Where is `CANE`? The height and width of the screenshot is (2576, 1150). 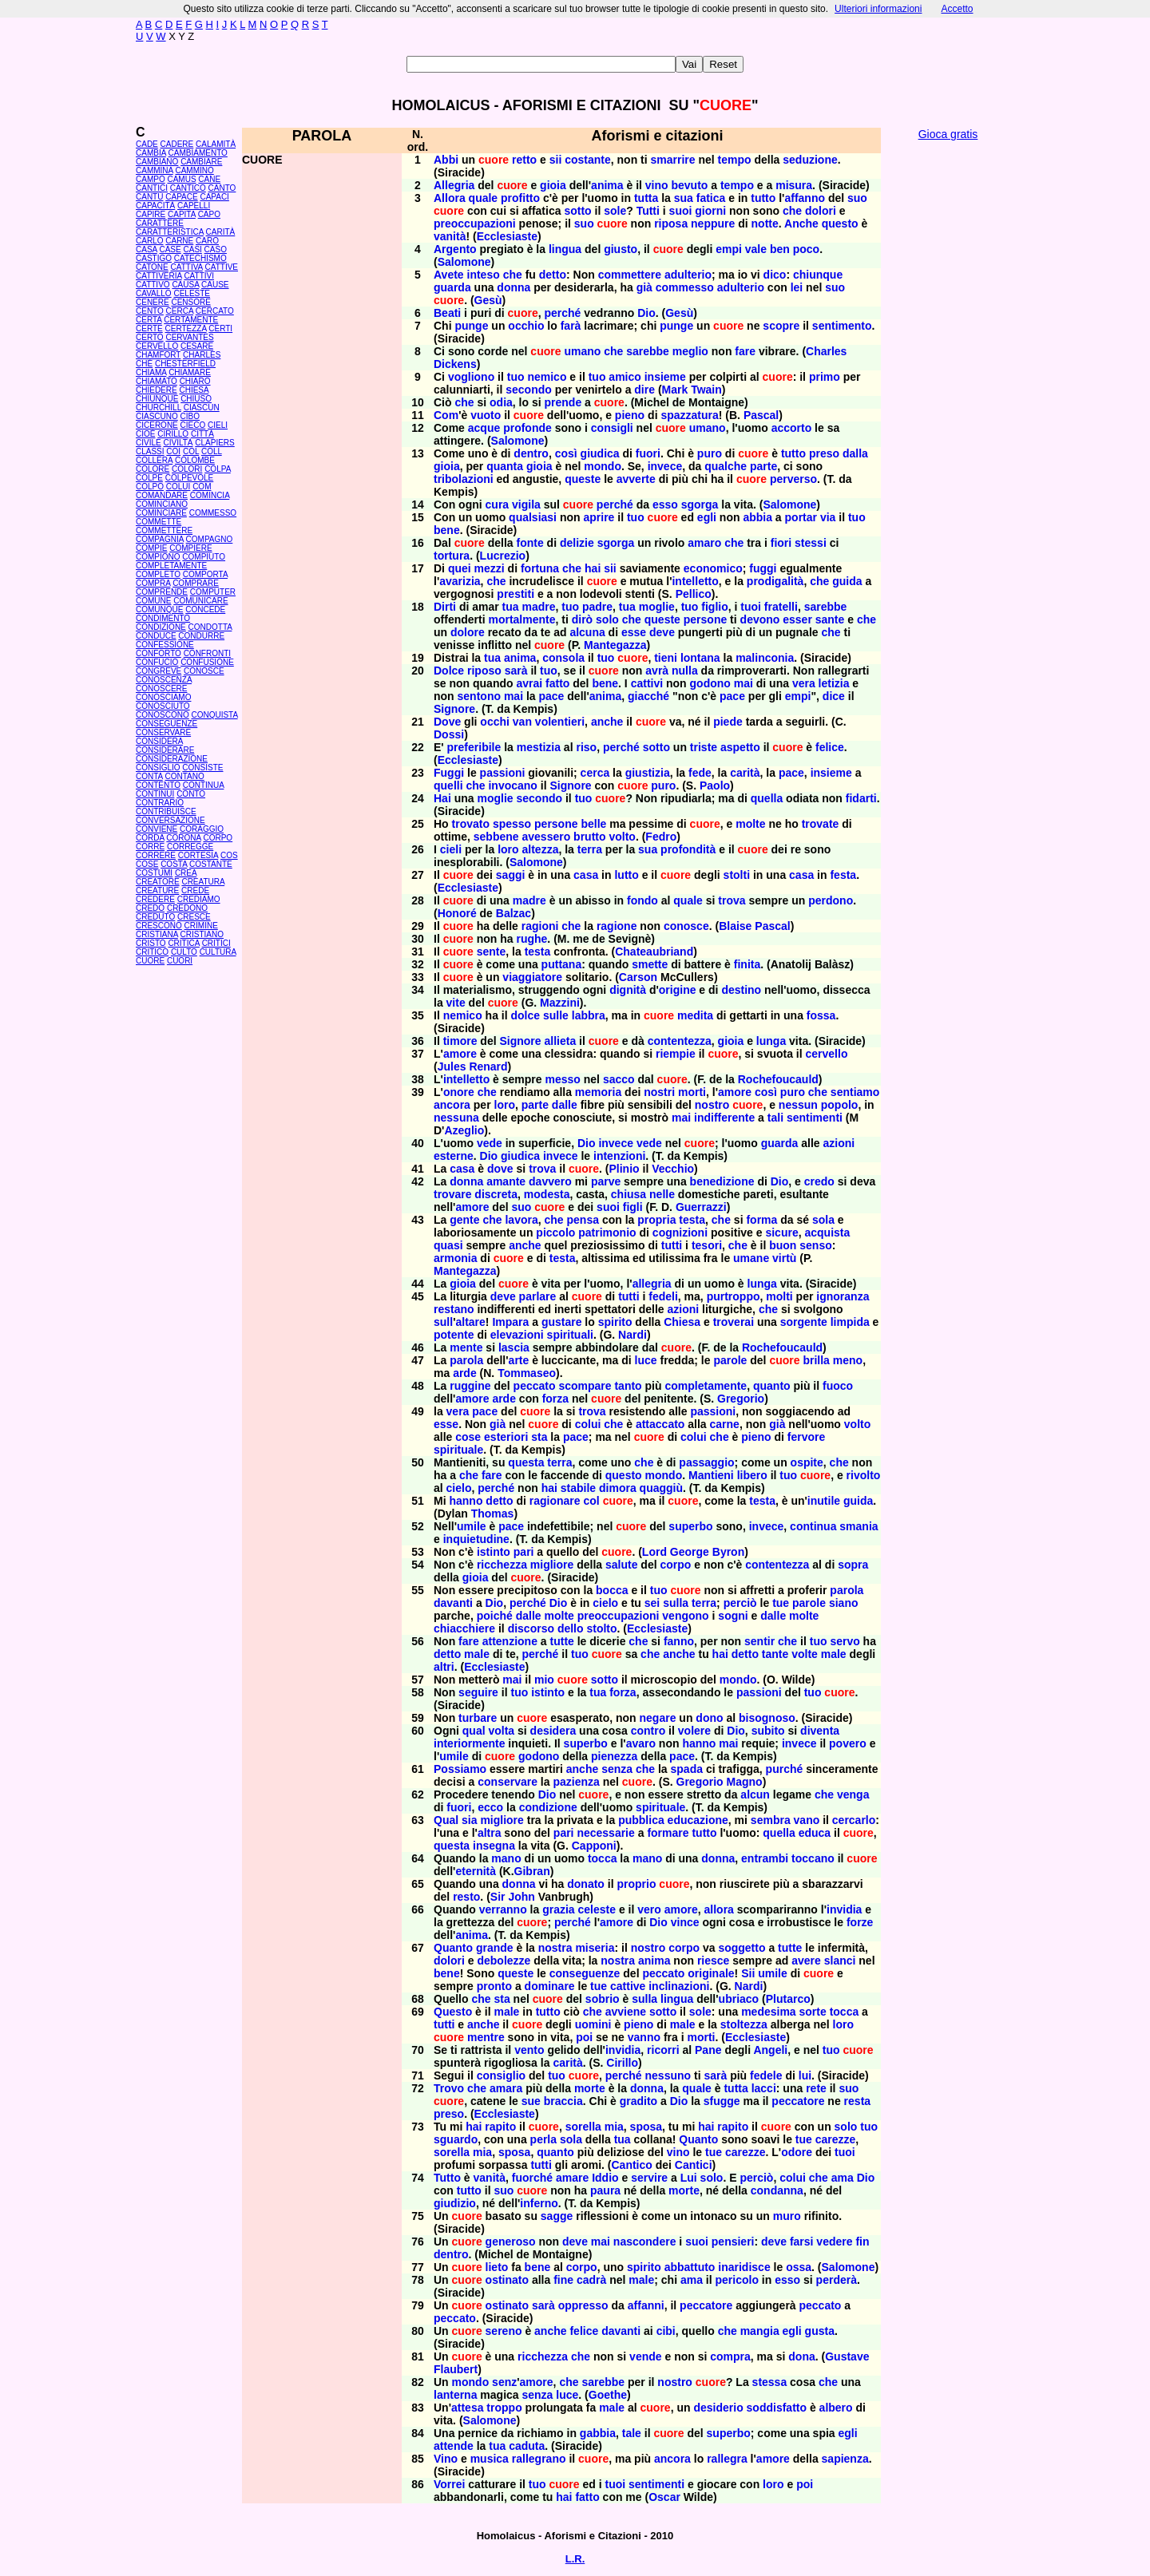 CANE is located at coordinates (209, 179).